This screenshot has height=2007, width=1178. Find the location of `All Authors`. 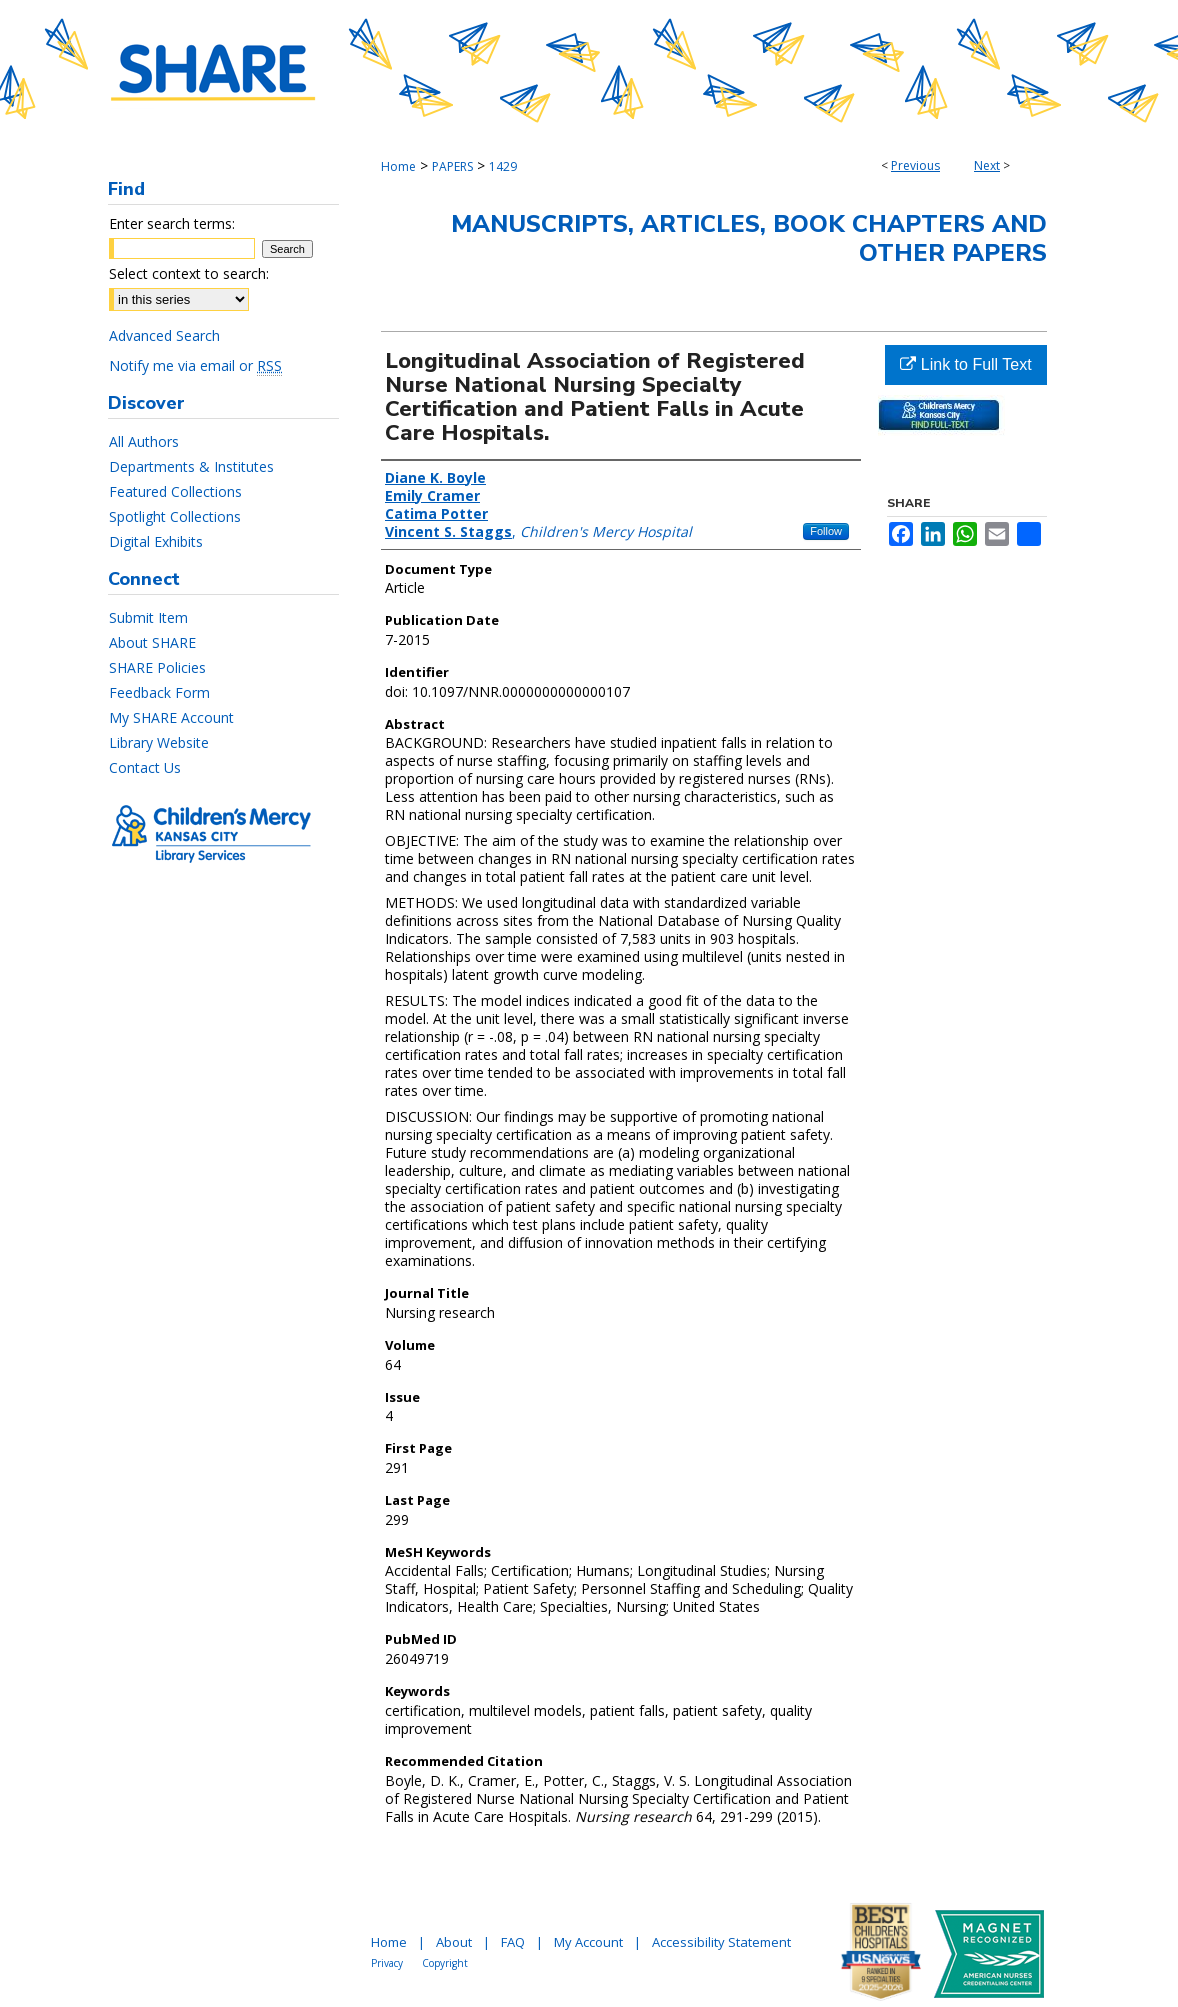

All Authors is located at coordinates (144, 441).